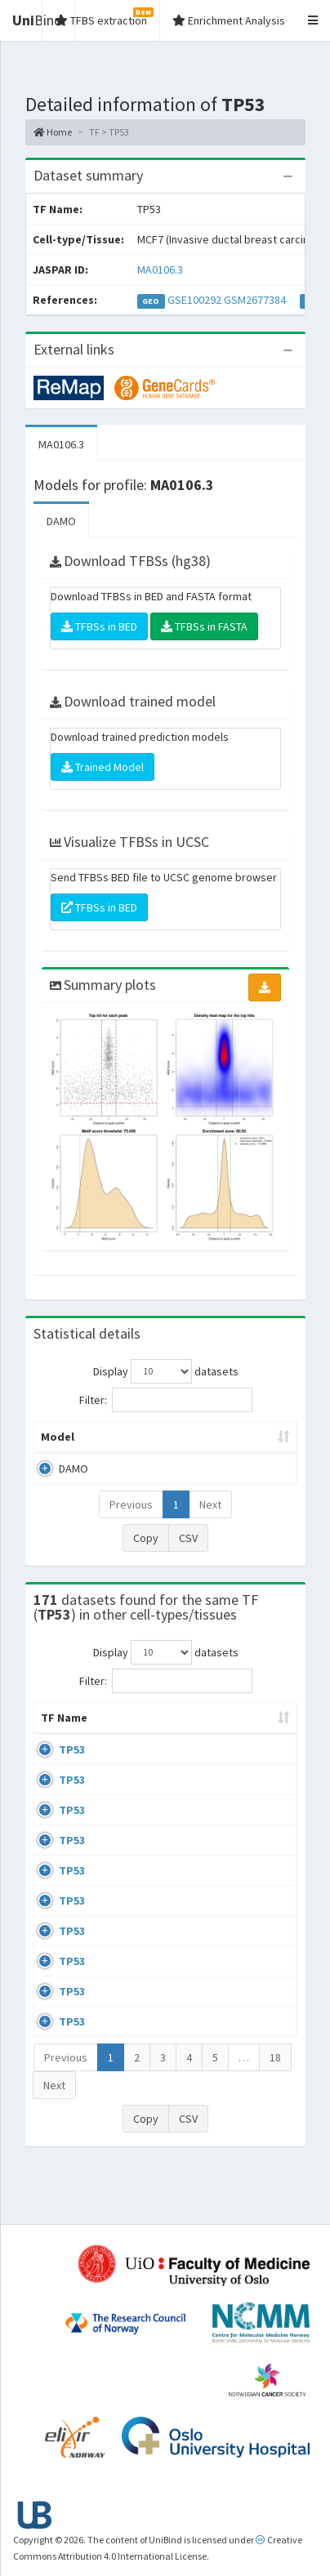 Image resolution: width=330 pixels, height=2576 pixels. What do you see at coordinates (61, 521) in the screenshot?
I see `DAMO` at bounding box center [61, 521].